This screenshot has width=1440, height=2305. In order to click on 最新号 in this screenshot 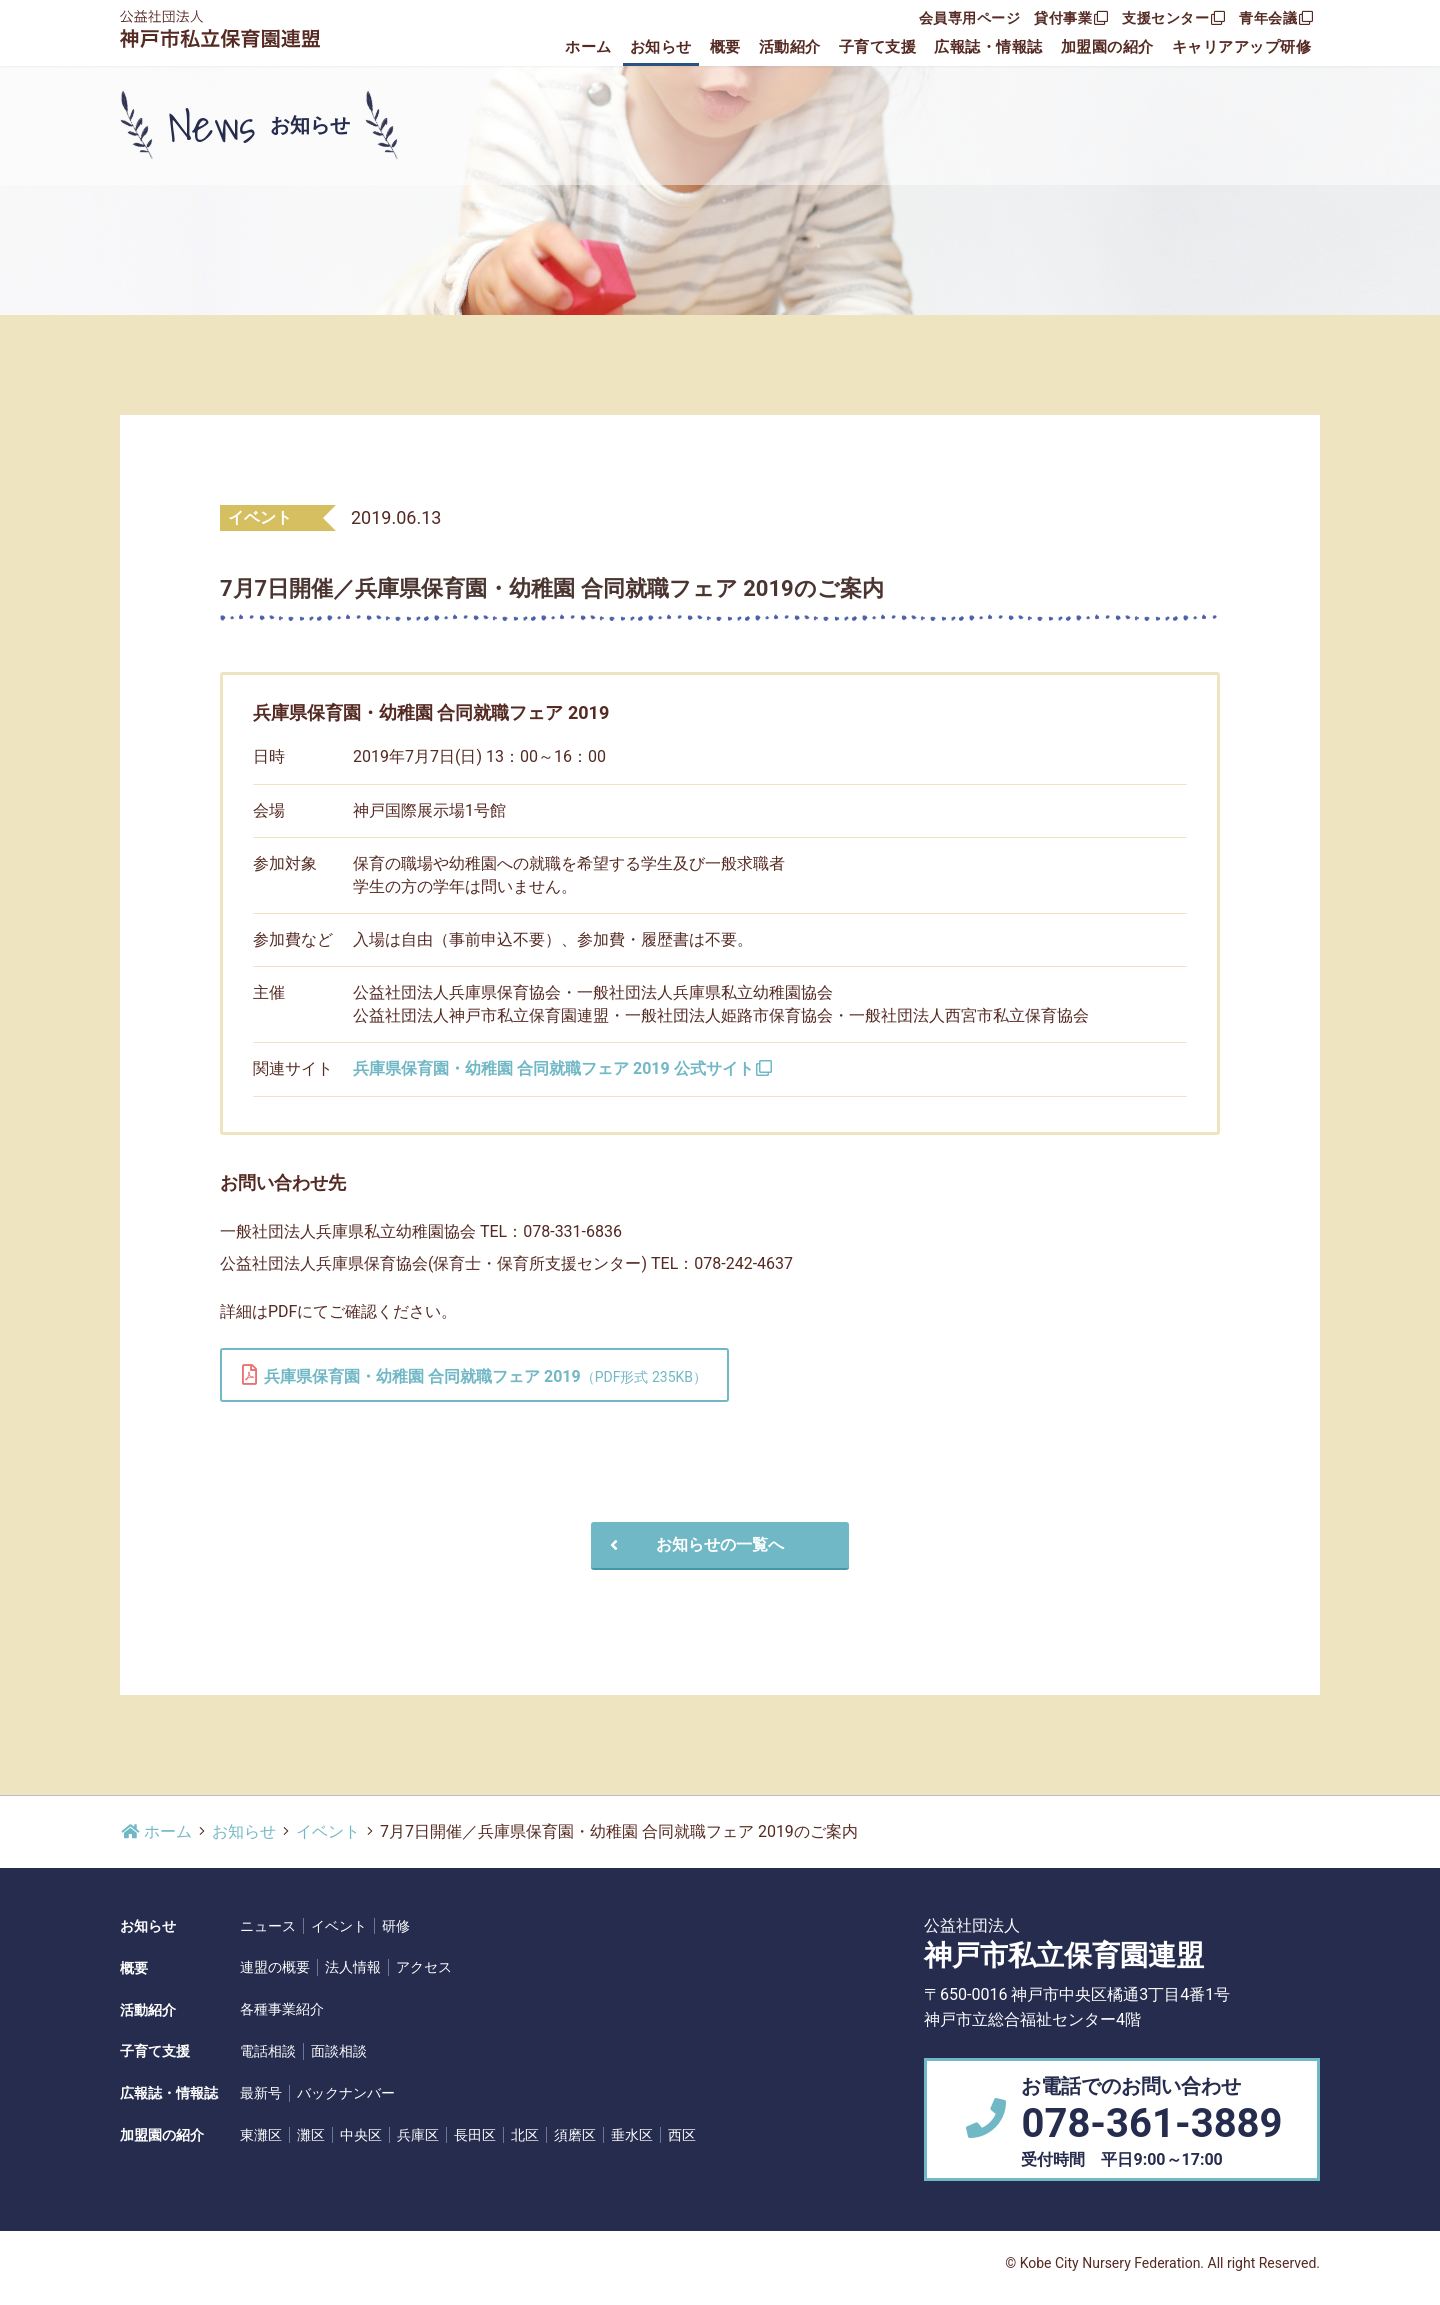, I will do `click(261, 2093)`.